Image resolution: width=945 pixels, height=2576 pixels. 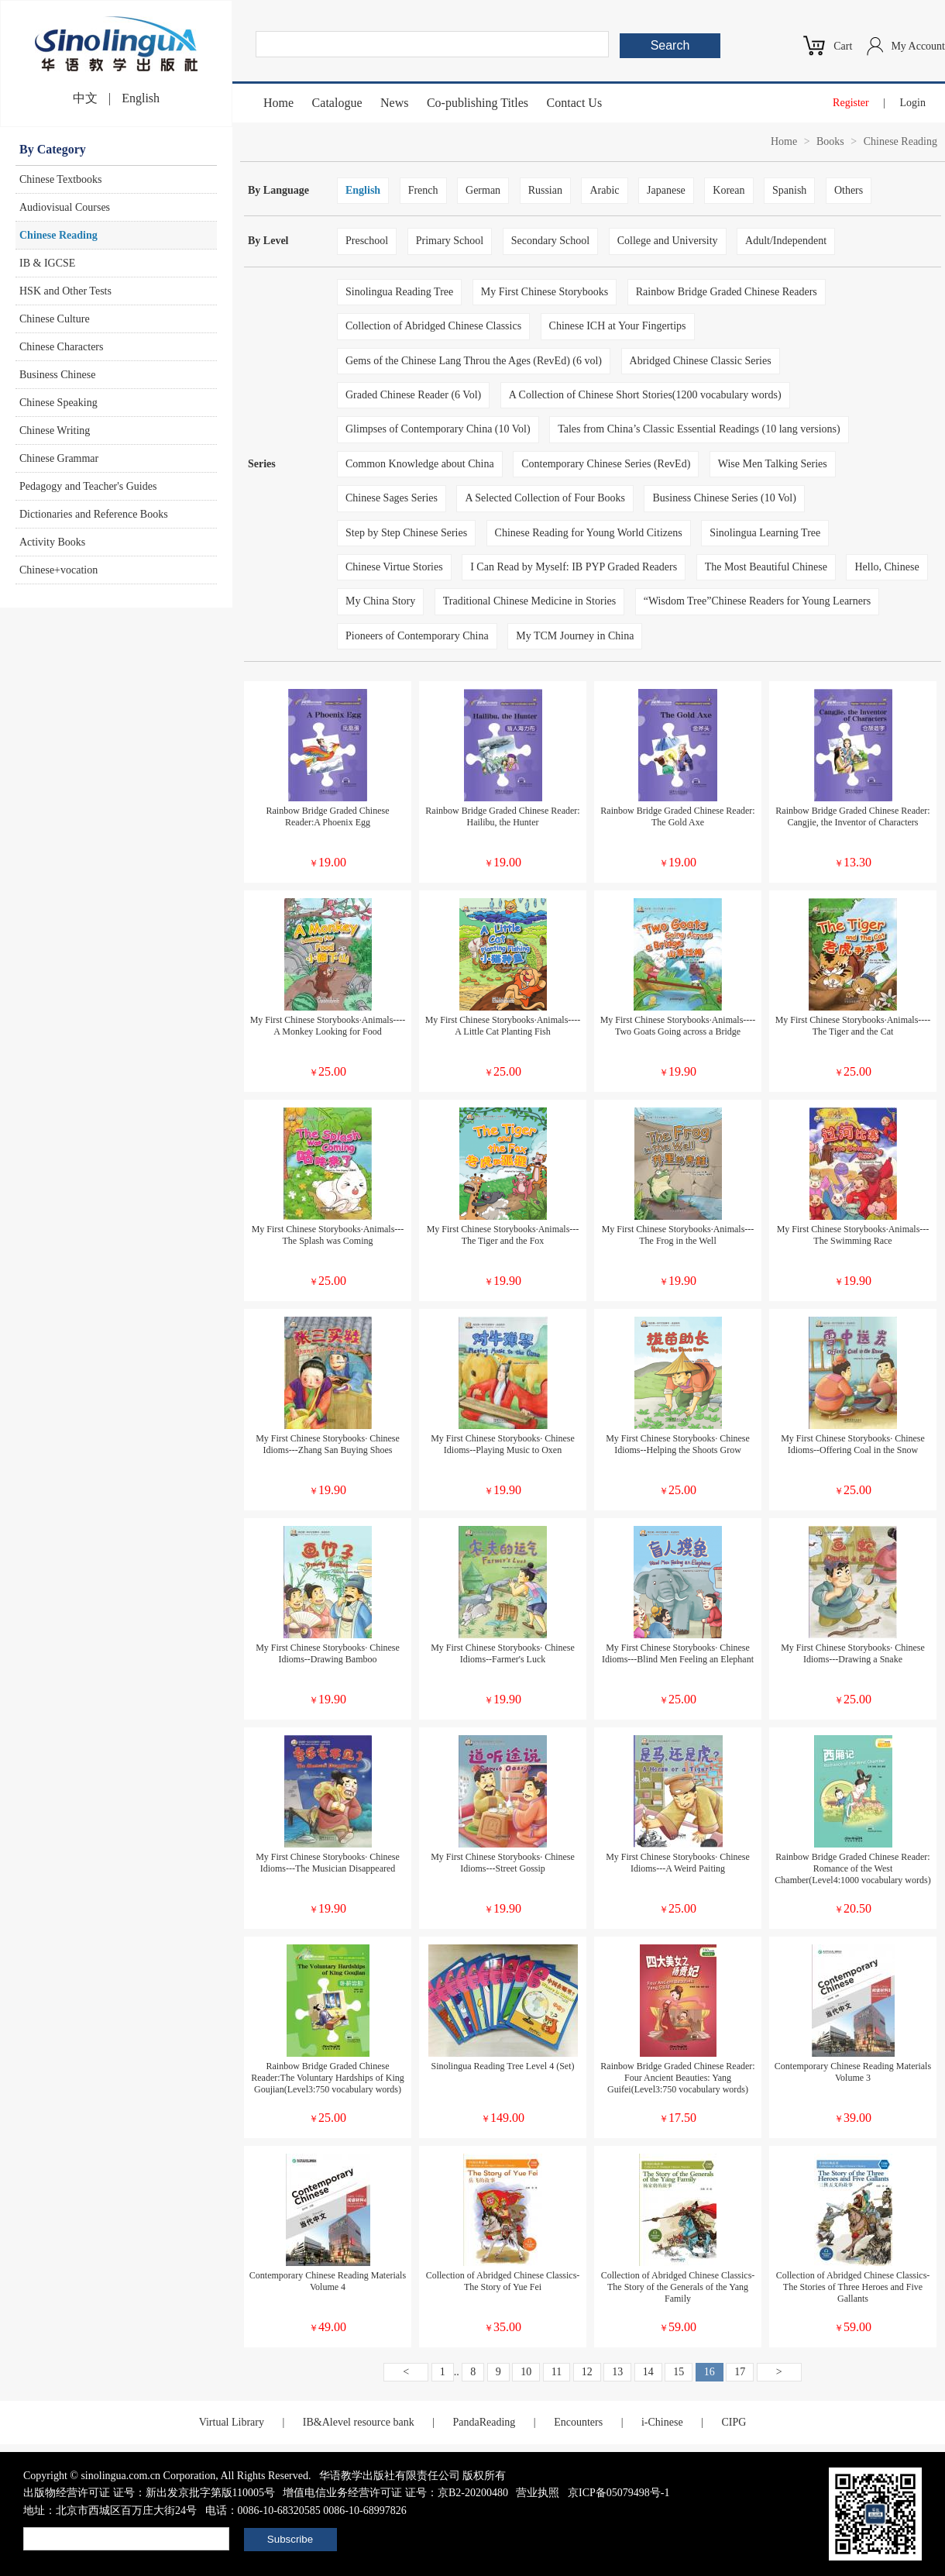 What do you see at coordinates (65, 291) in the screenshot?
I see `HSK and Other Tests` at bounding box center [65, 291].